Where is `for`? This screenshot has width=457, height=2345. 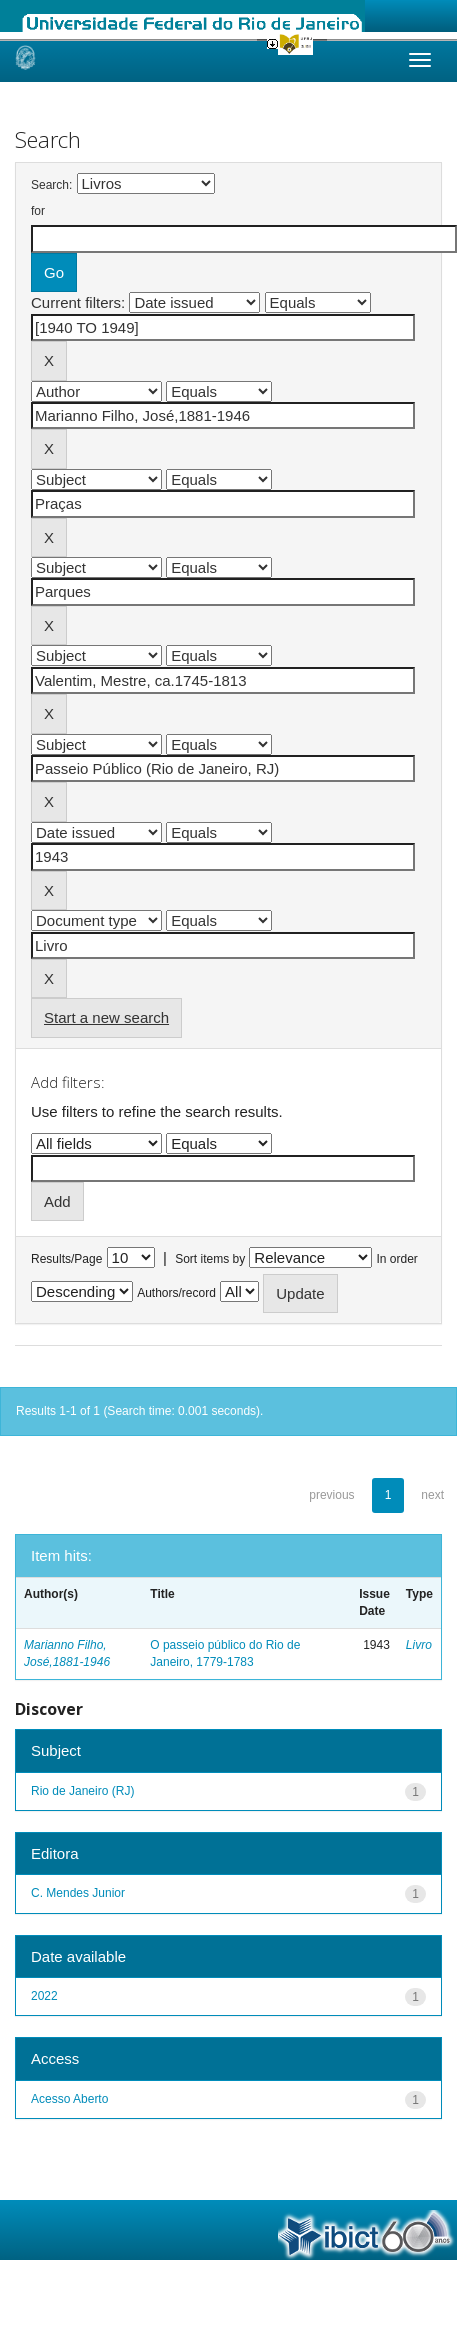 for is located at coordinates (38, 211).